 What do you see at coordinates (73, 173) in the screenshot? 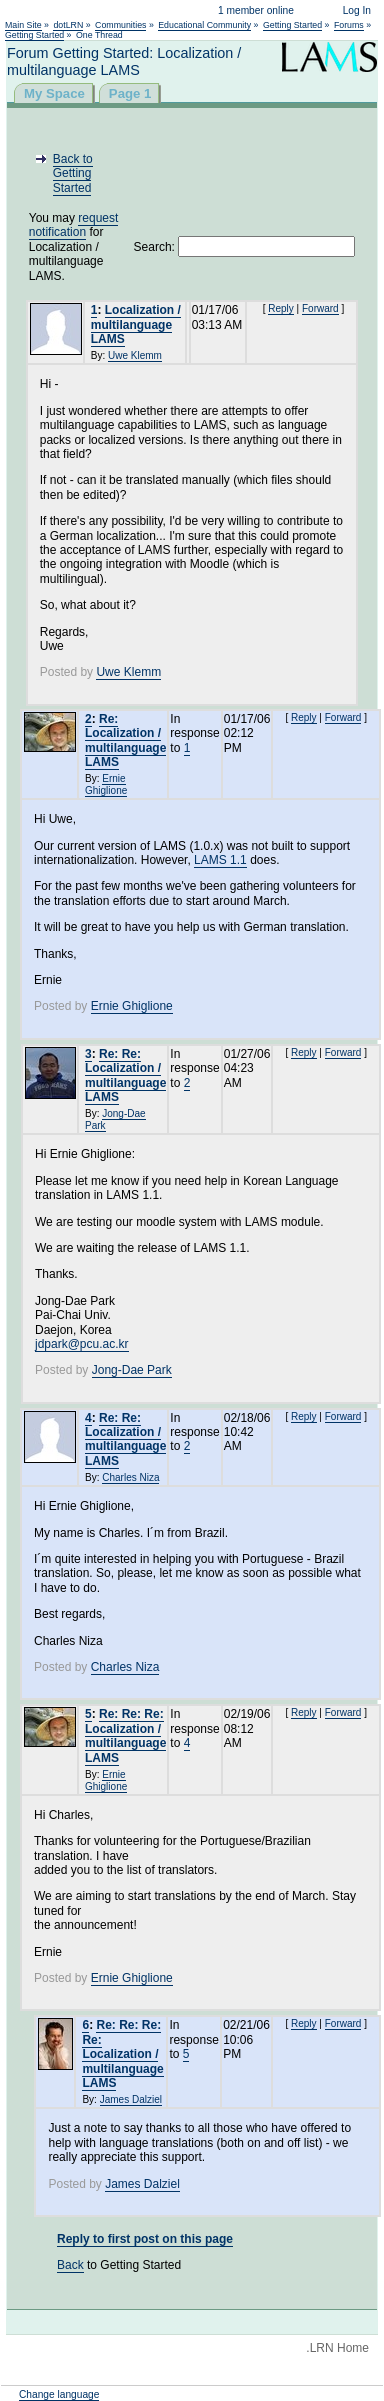
I see `Back to Getting Started` at bounding box center [73, 173].